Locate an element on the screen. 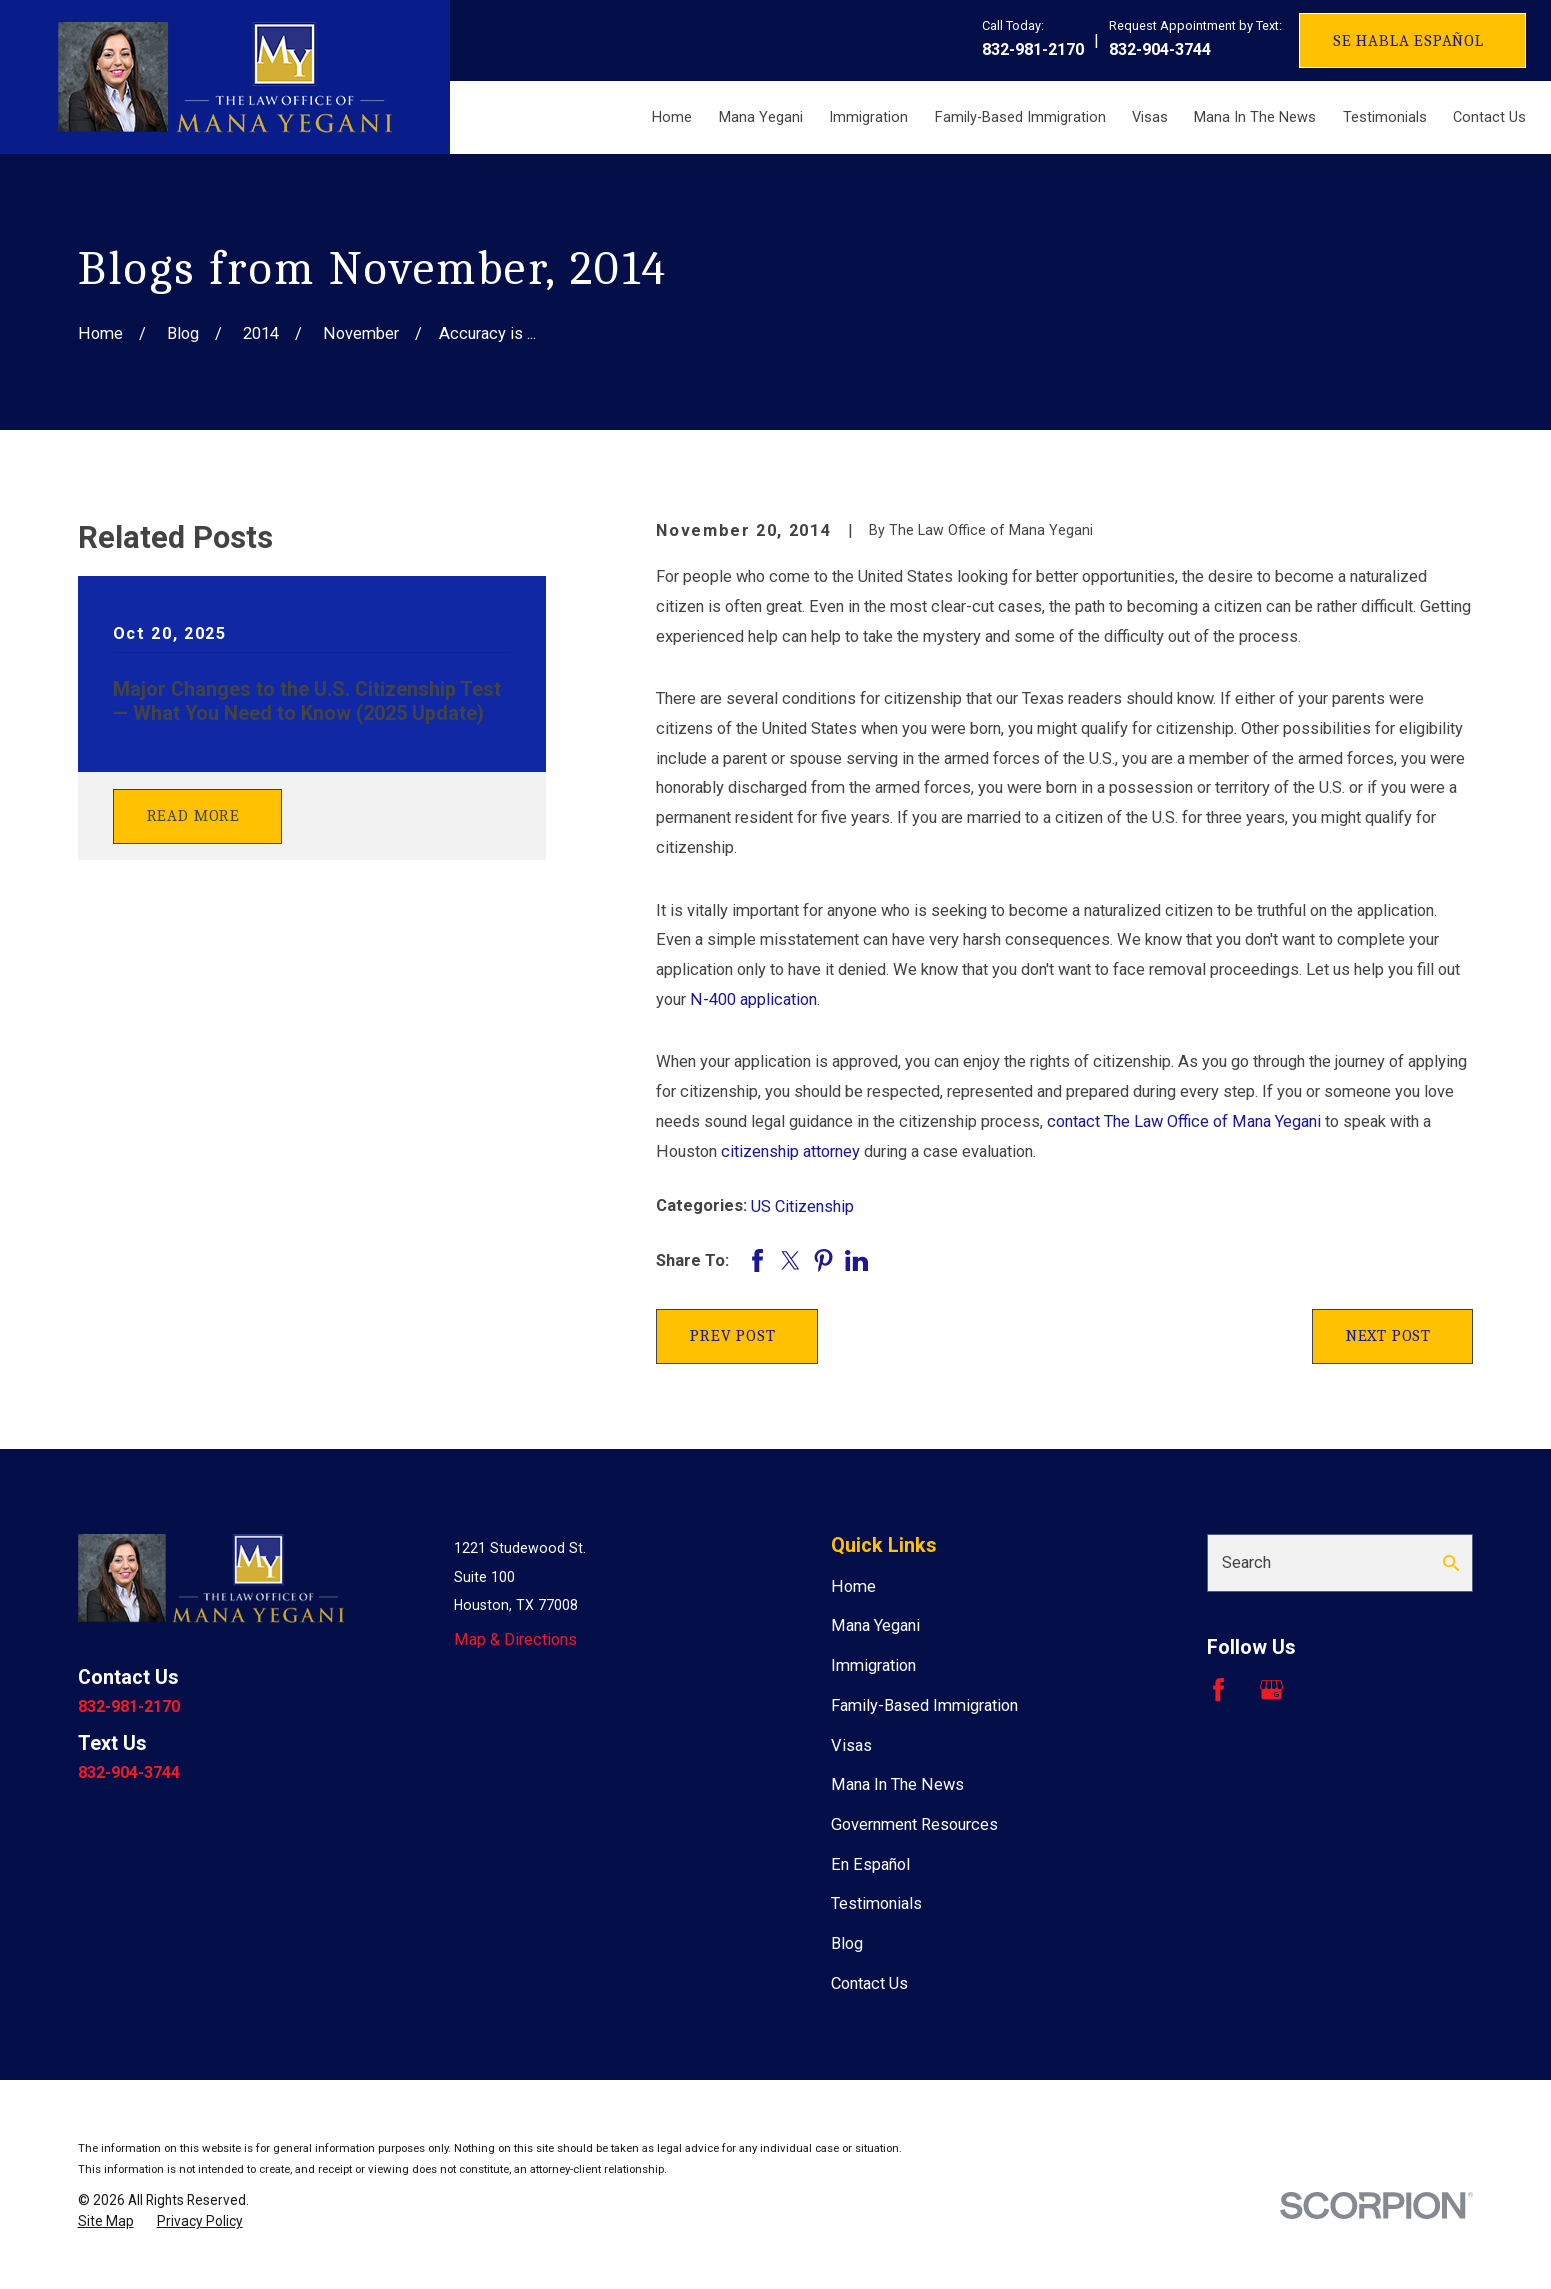 This screenshot has height=2289, width=1551. Next Post is located at coordinates (1388, 1335).